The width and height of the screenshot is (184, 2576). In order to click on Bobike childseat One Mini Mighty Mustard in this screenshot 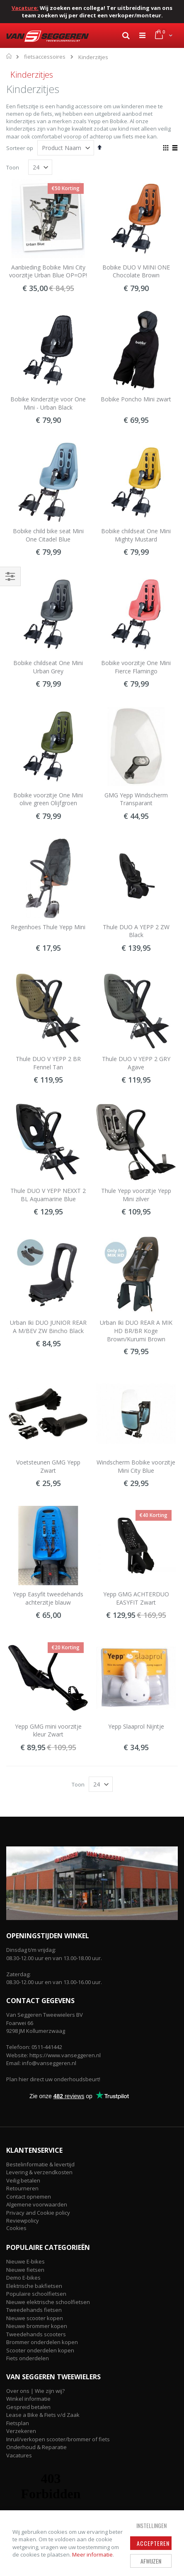, I will do `click(136, 535)`.